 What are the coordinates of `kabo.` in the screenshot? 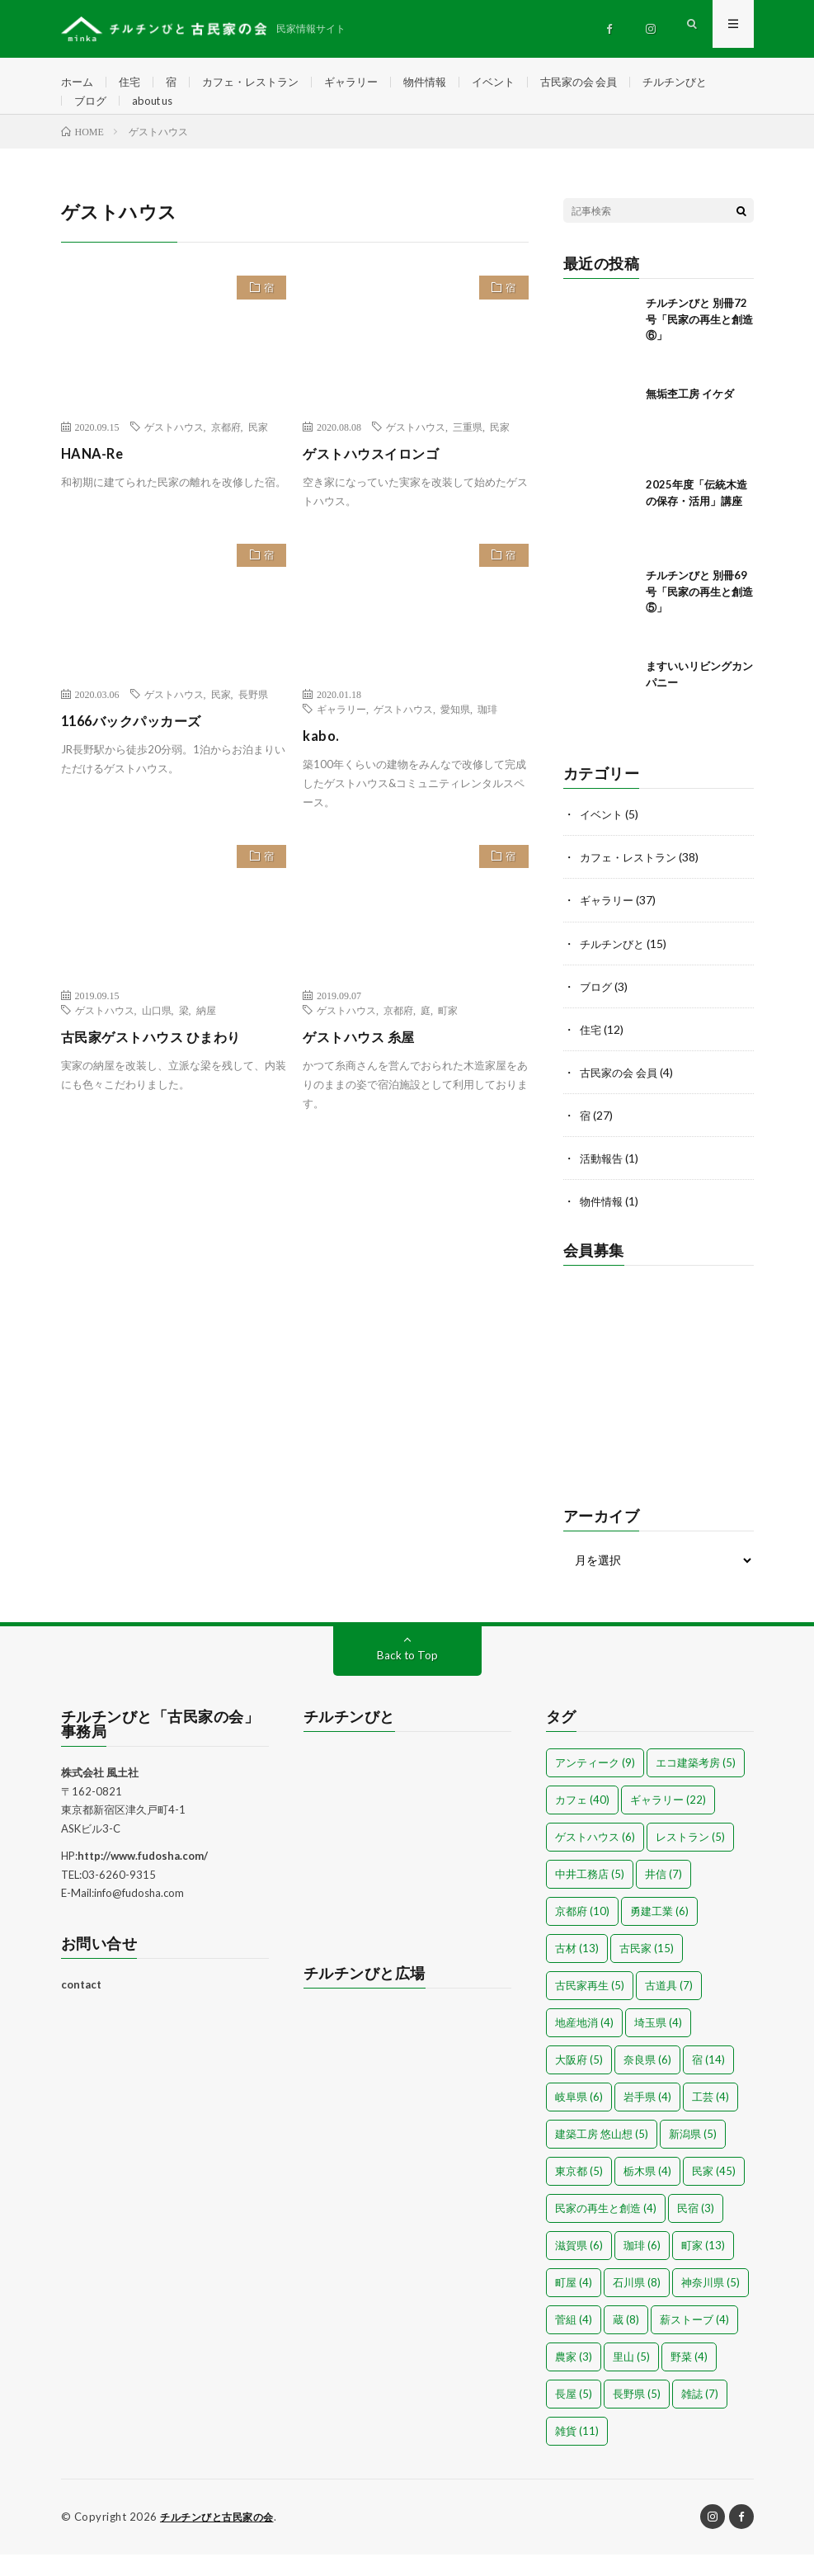 It's located at (322, 759).